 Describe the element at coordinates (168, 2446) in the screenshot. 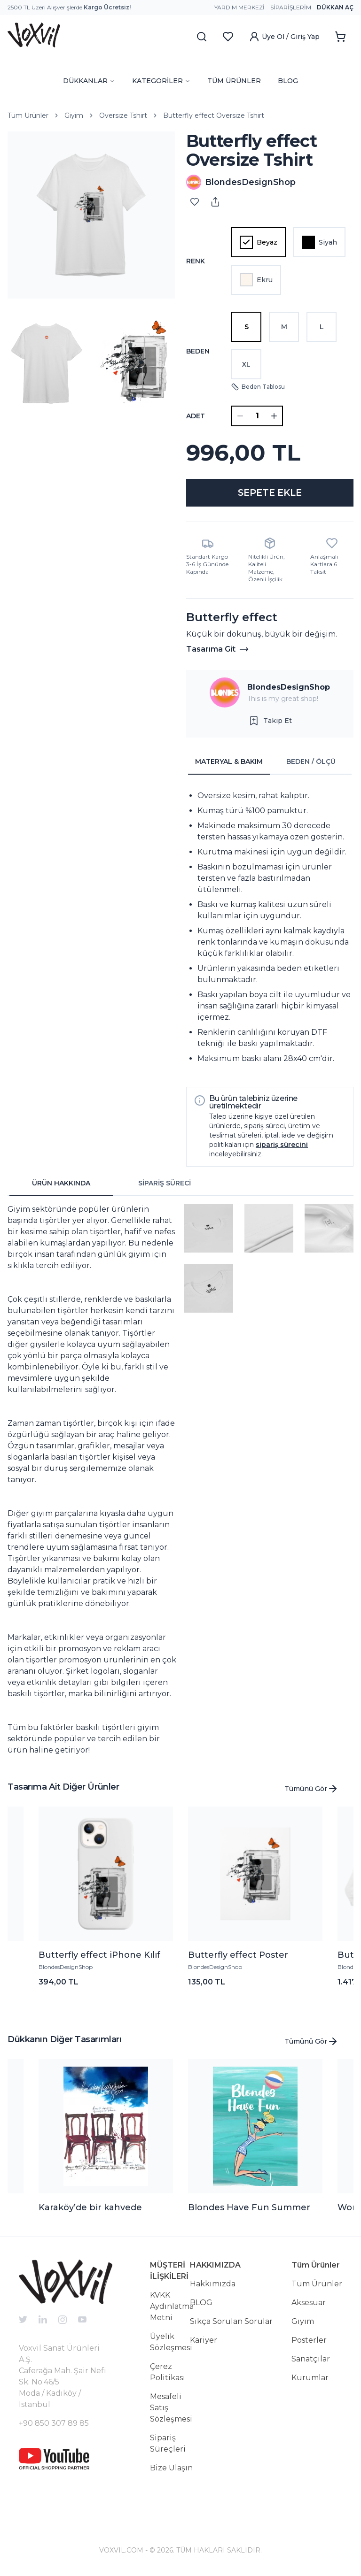

I see `Sipariş Süreçleri` at that location.